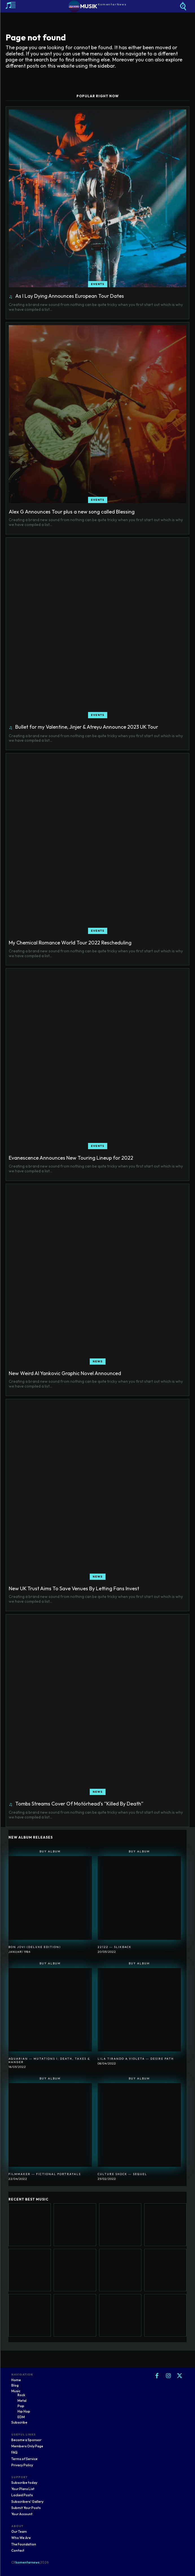 This screenshot has height=2576, width=195. Describe the element at coordinates (24, 2482) in the screenshot. I see `Subscribe today` at that location.